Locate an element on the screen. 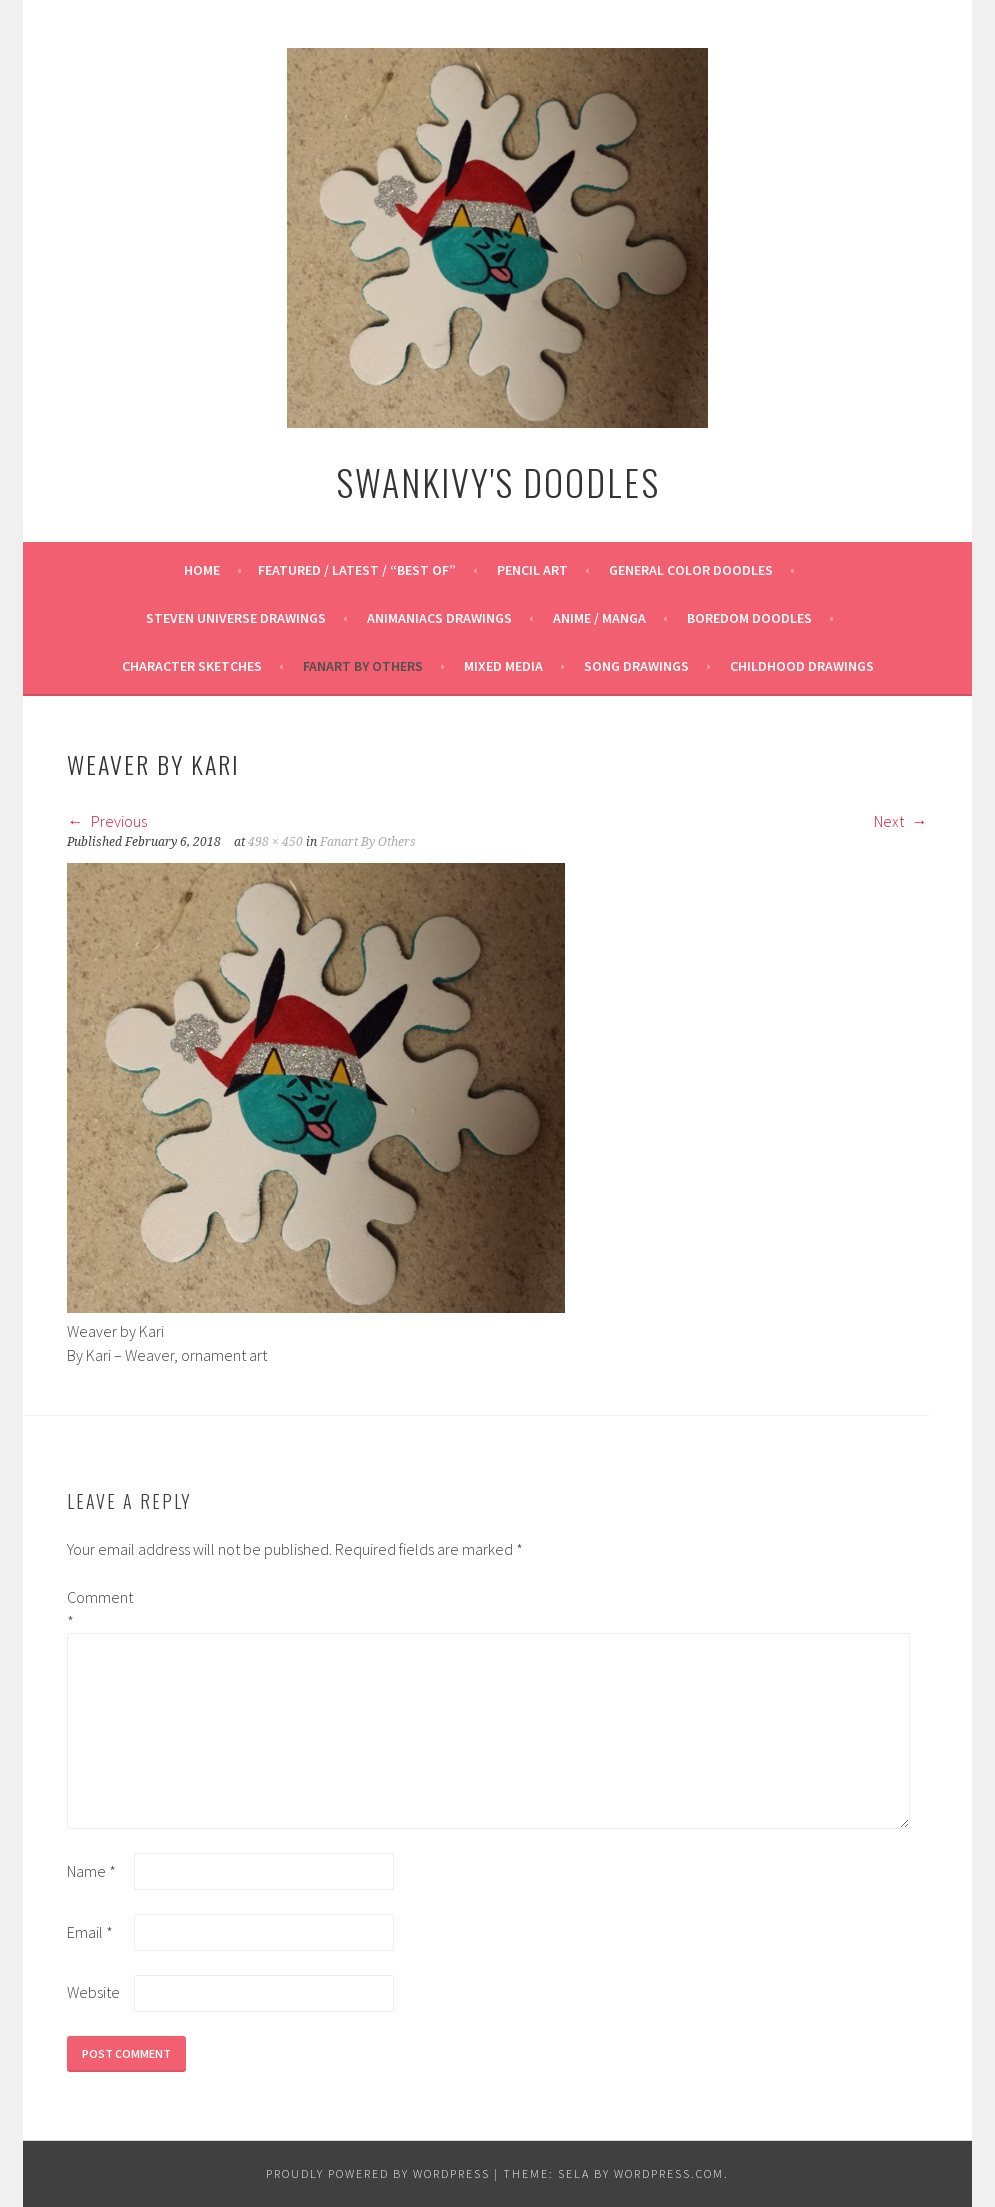 The image size is (995, 2207). Boredom Doodles is located at coordinates (749, 618).